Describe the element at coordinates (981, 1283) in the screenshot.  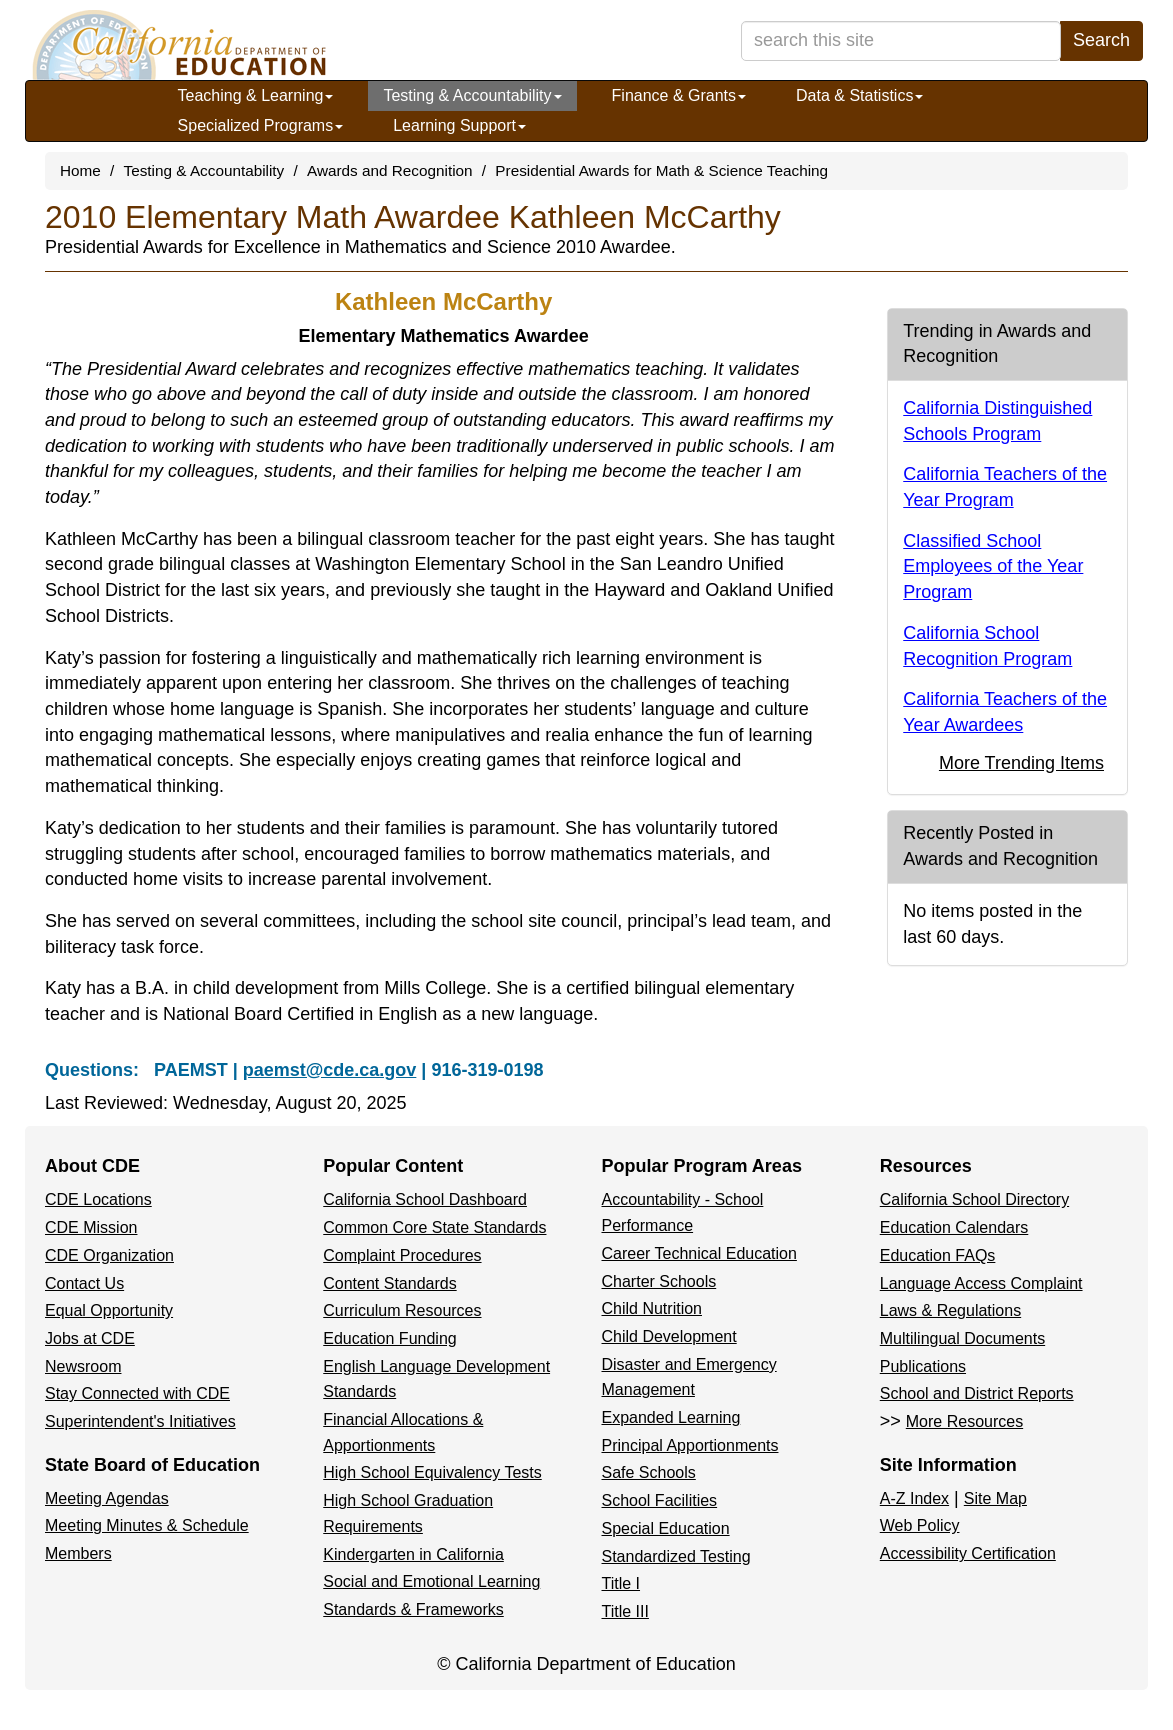
I see `Language Access Complaint` at that location.